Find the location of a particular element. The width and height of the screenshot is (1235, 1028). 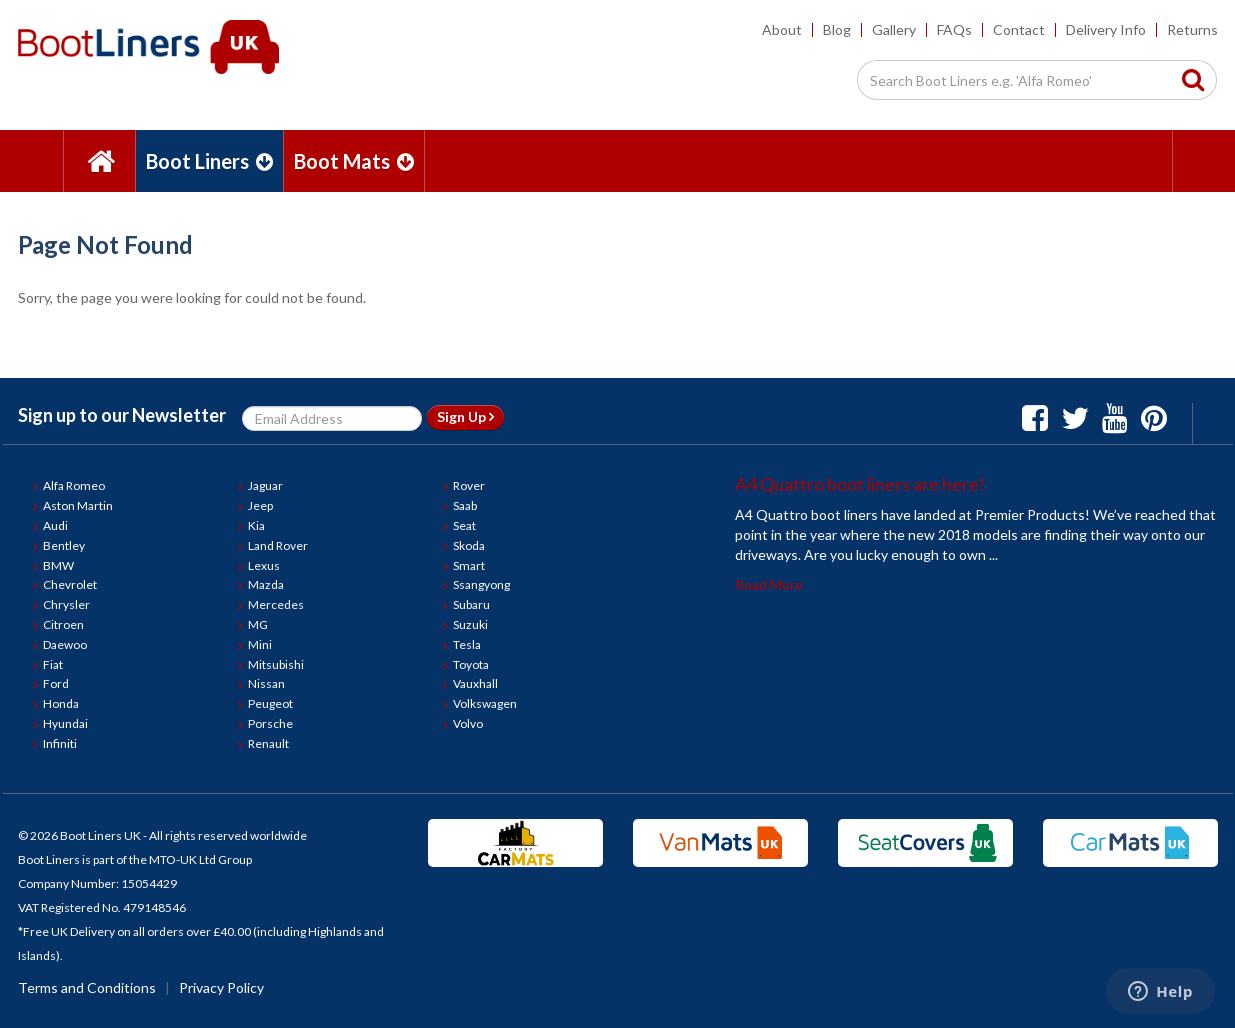

Porsche is located at coordinates (270, 723).